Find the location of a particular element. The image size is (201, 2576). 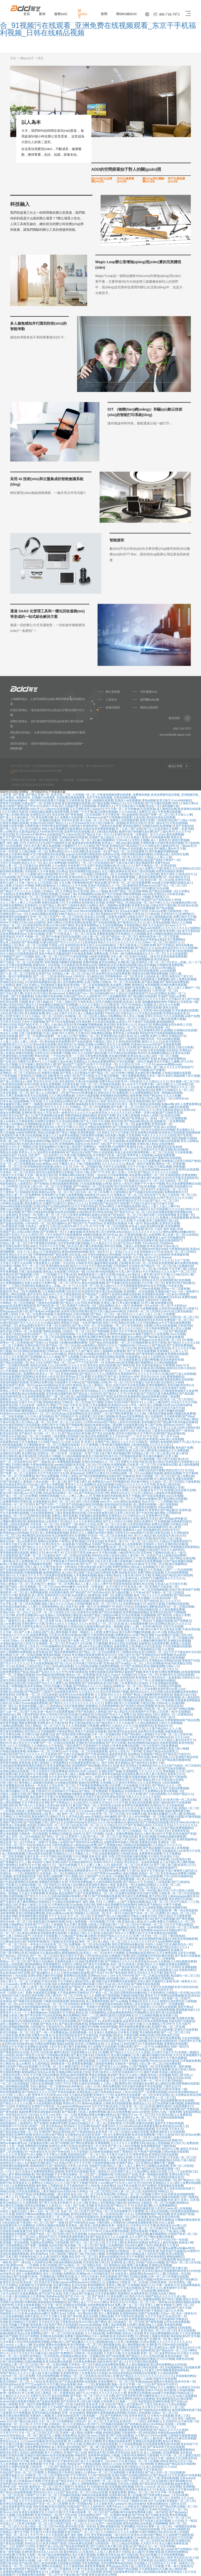

中文字幕3页 is located at coordinates (78, 2475).